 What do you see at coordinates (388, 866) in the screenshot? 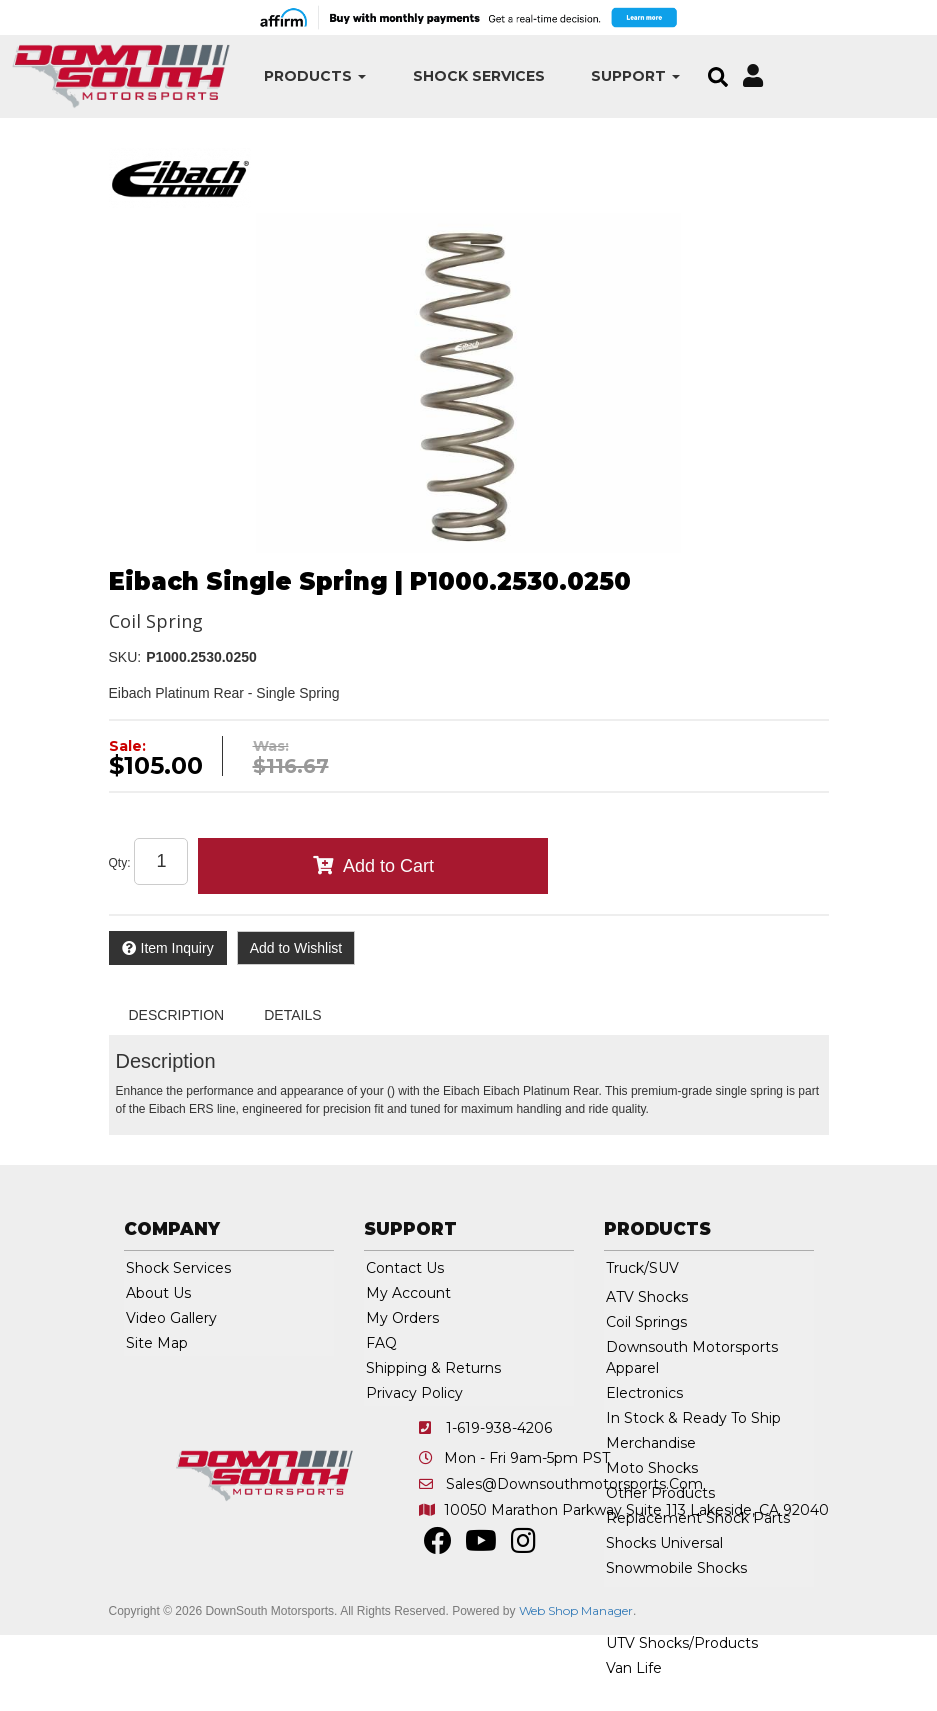
I see `Add to Cart` at bounding box center [388, 866].